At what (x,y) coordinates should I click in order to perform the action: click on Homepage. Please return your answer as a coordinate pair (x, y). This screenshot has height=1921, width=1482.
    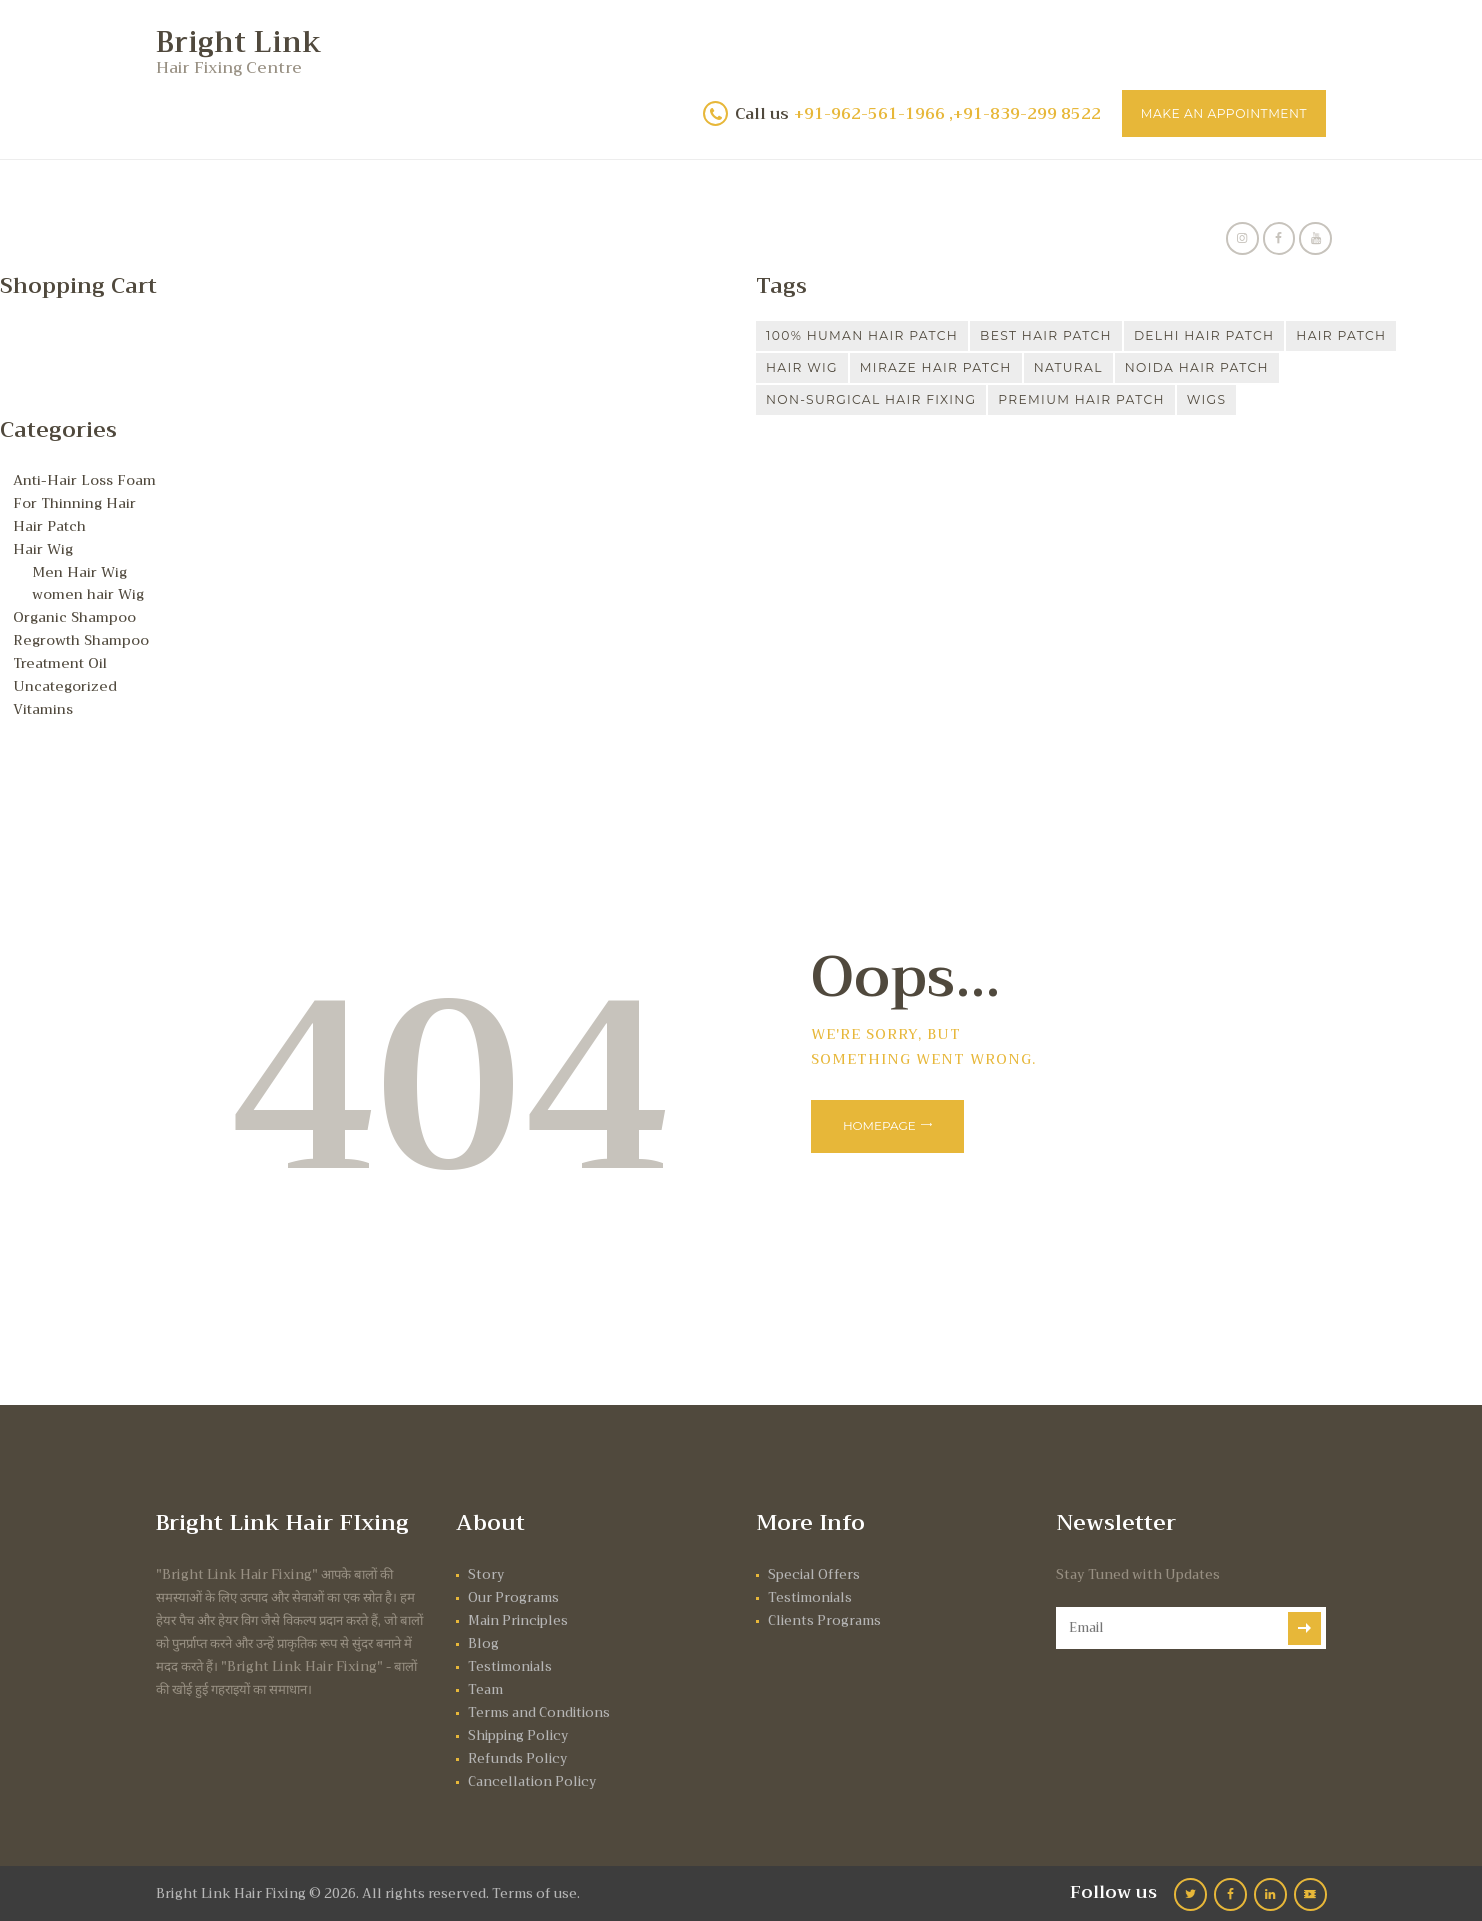
    Looking at the image, I should click on (885, 1124).